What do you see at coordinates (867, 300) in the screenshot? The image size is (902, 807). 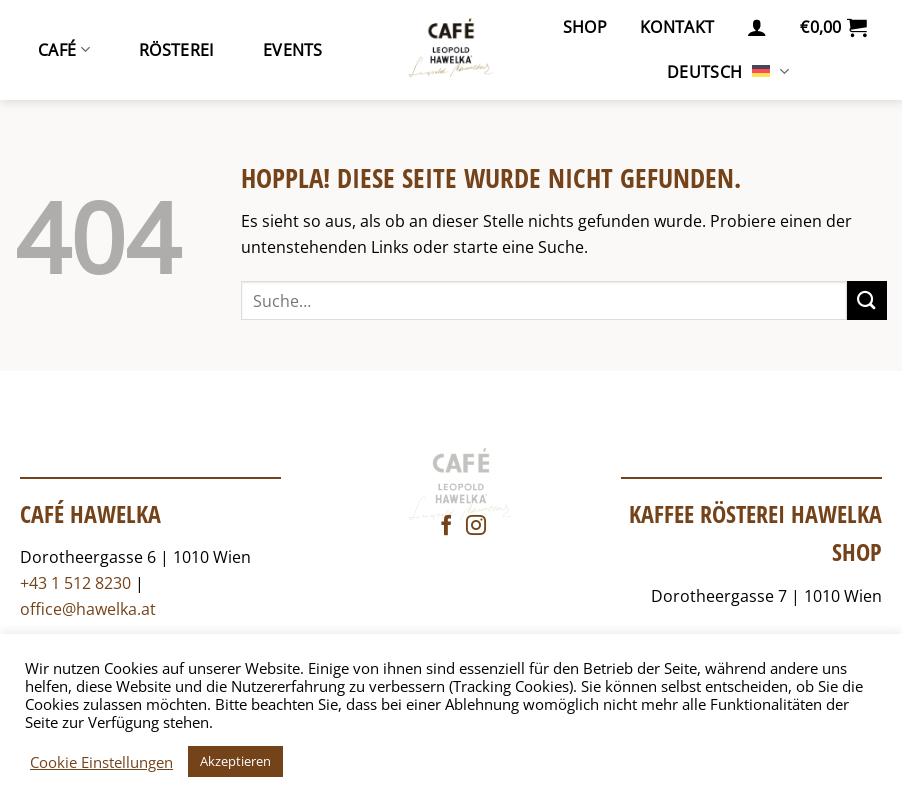 I see `[Übermitteln]` at bounding box center [867, 300].